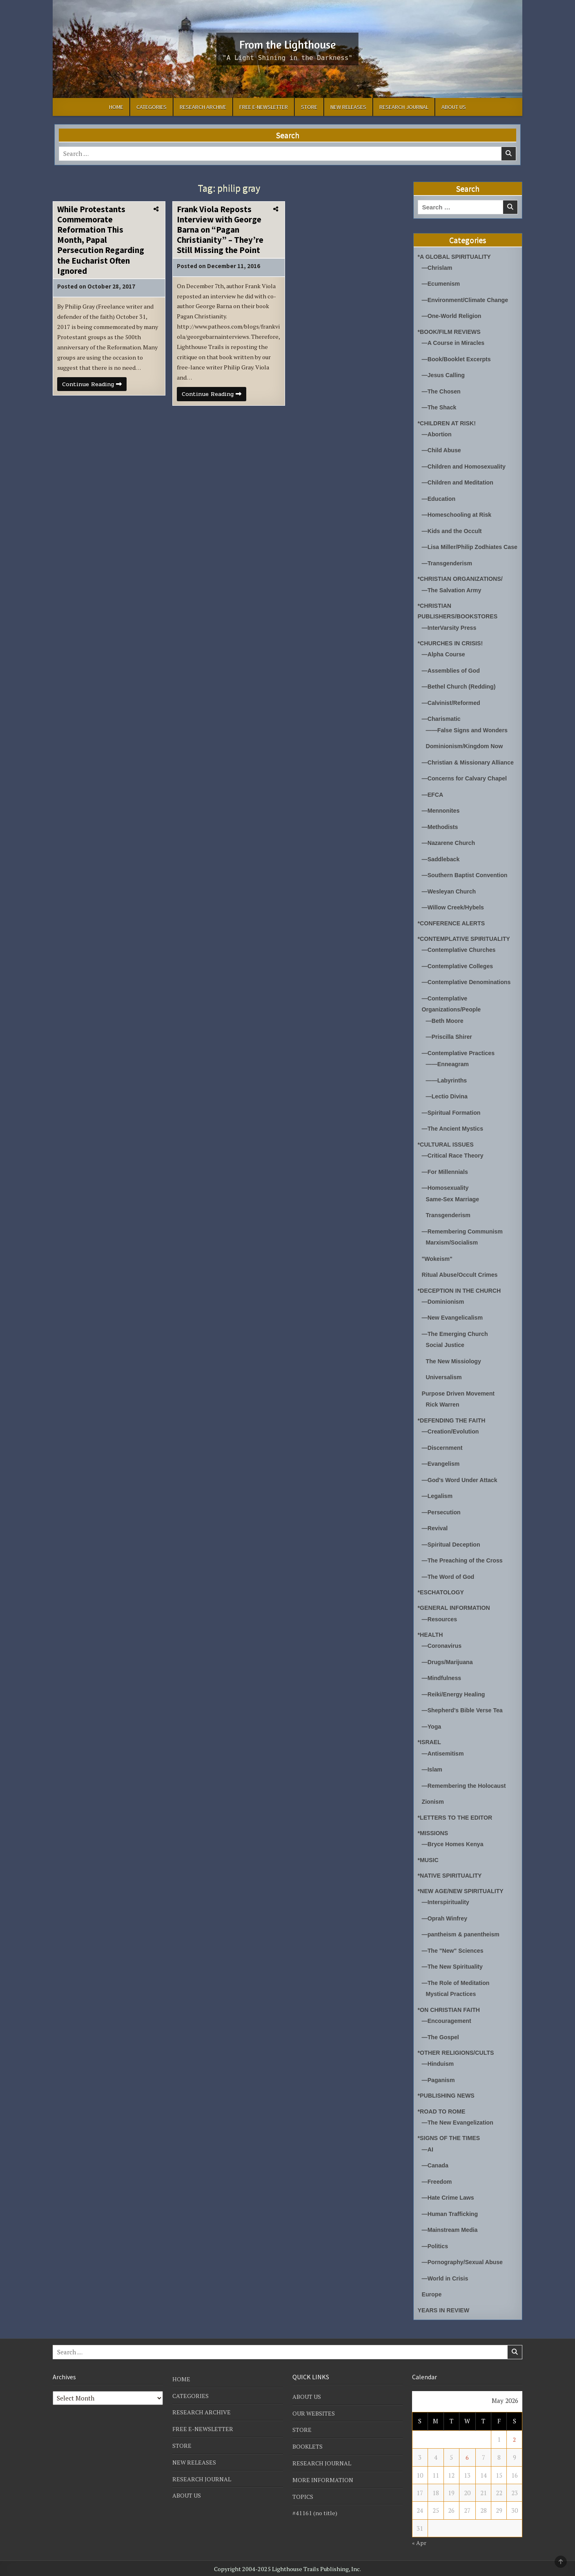  Describe the element at coordinates (451, 2230) in the screenshot. I see `—Mainstream Media` at that location.